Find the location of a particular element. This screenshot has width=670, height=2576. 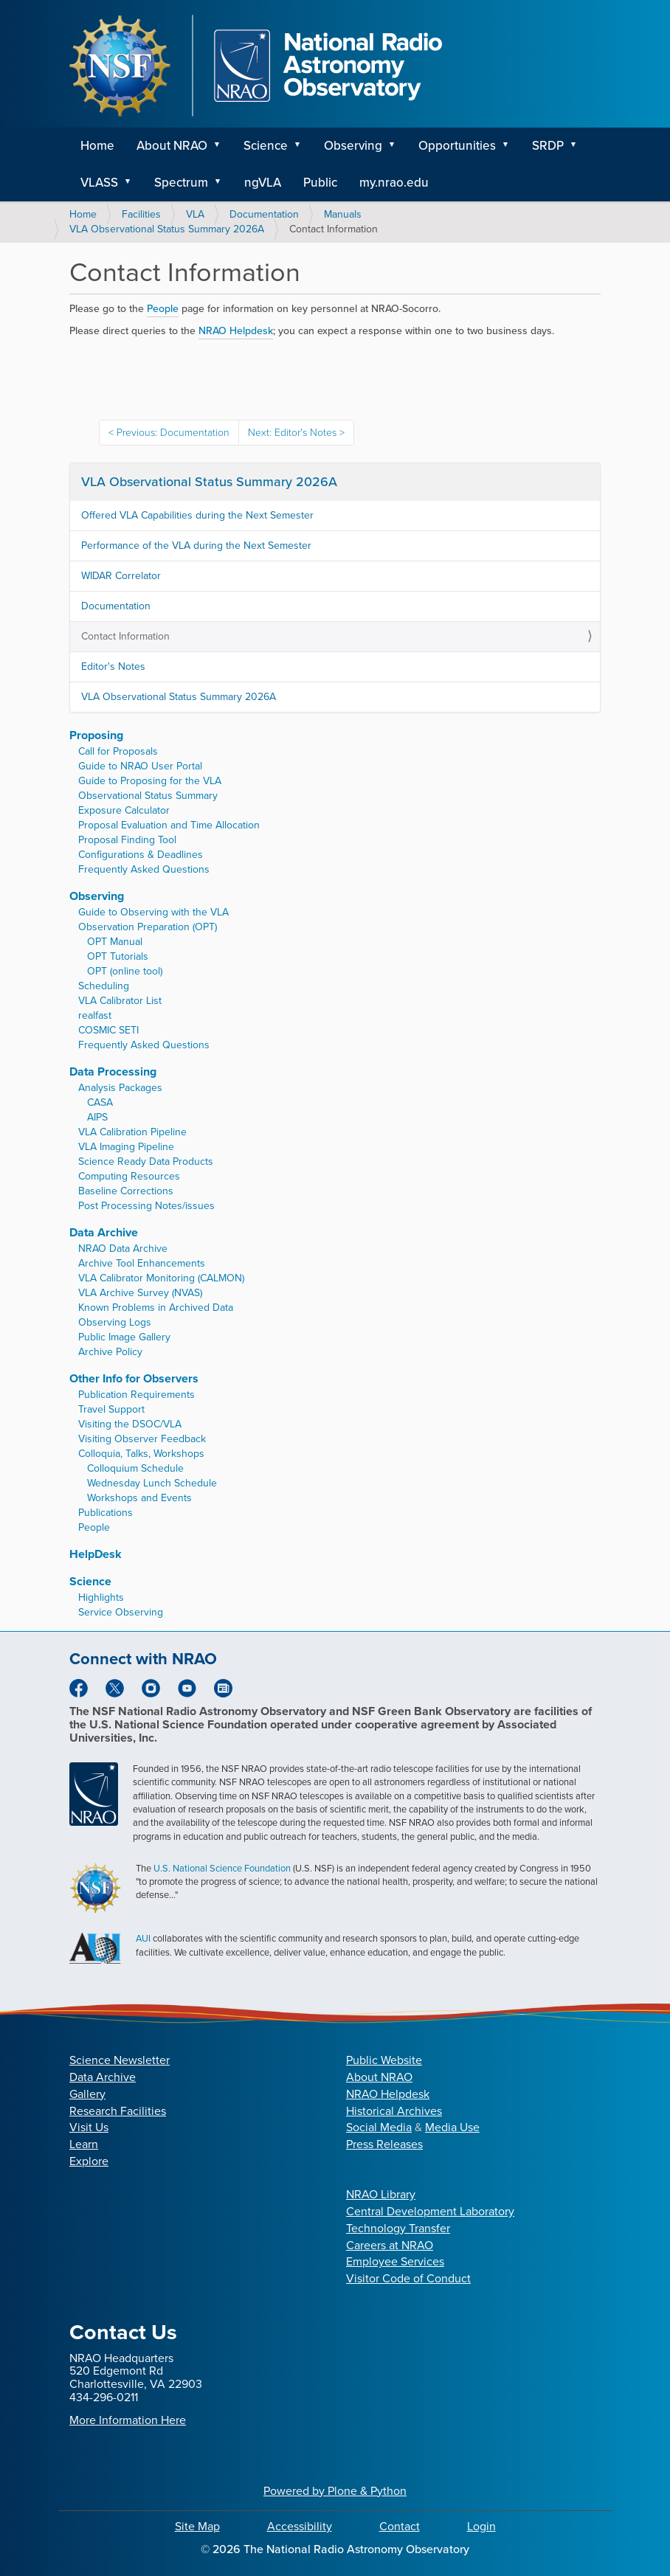

Visiting Observer Feedback is located at coordinates (142, 1439).